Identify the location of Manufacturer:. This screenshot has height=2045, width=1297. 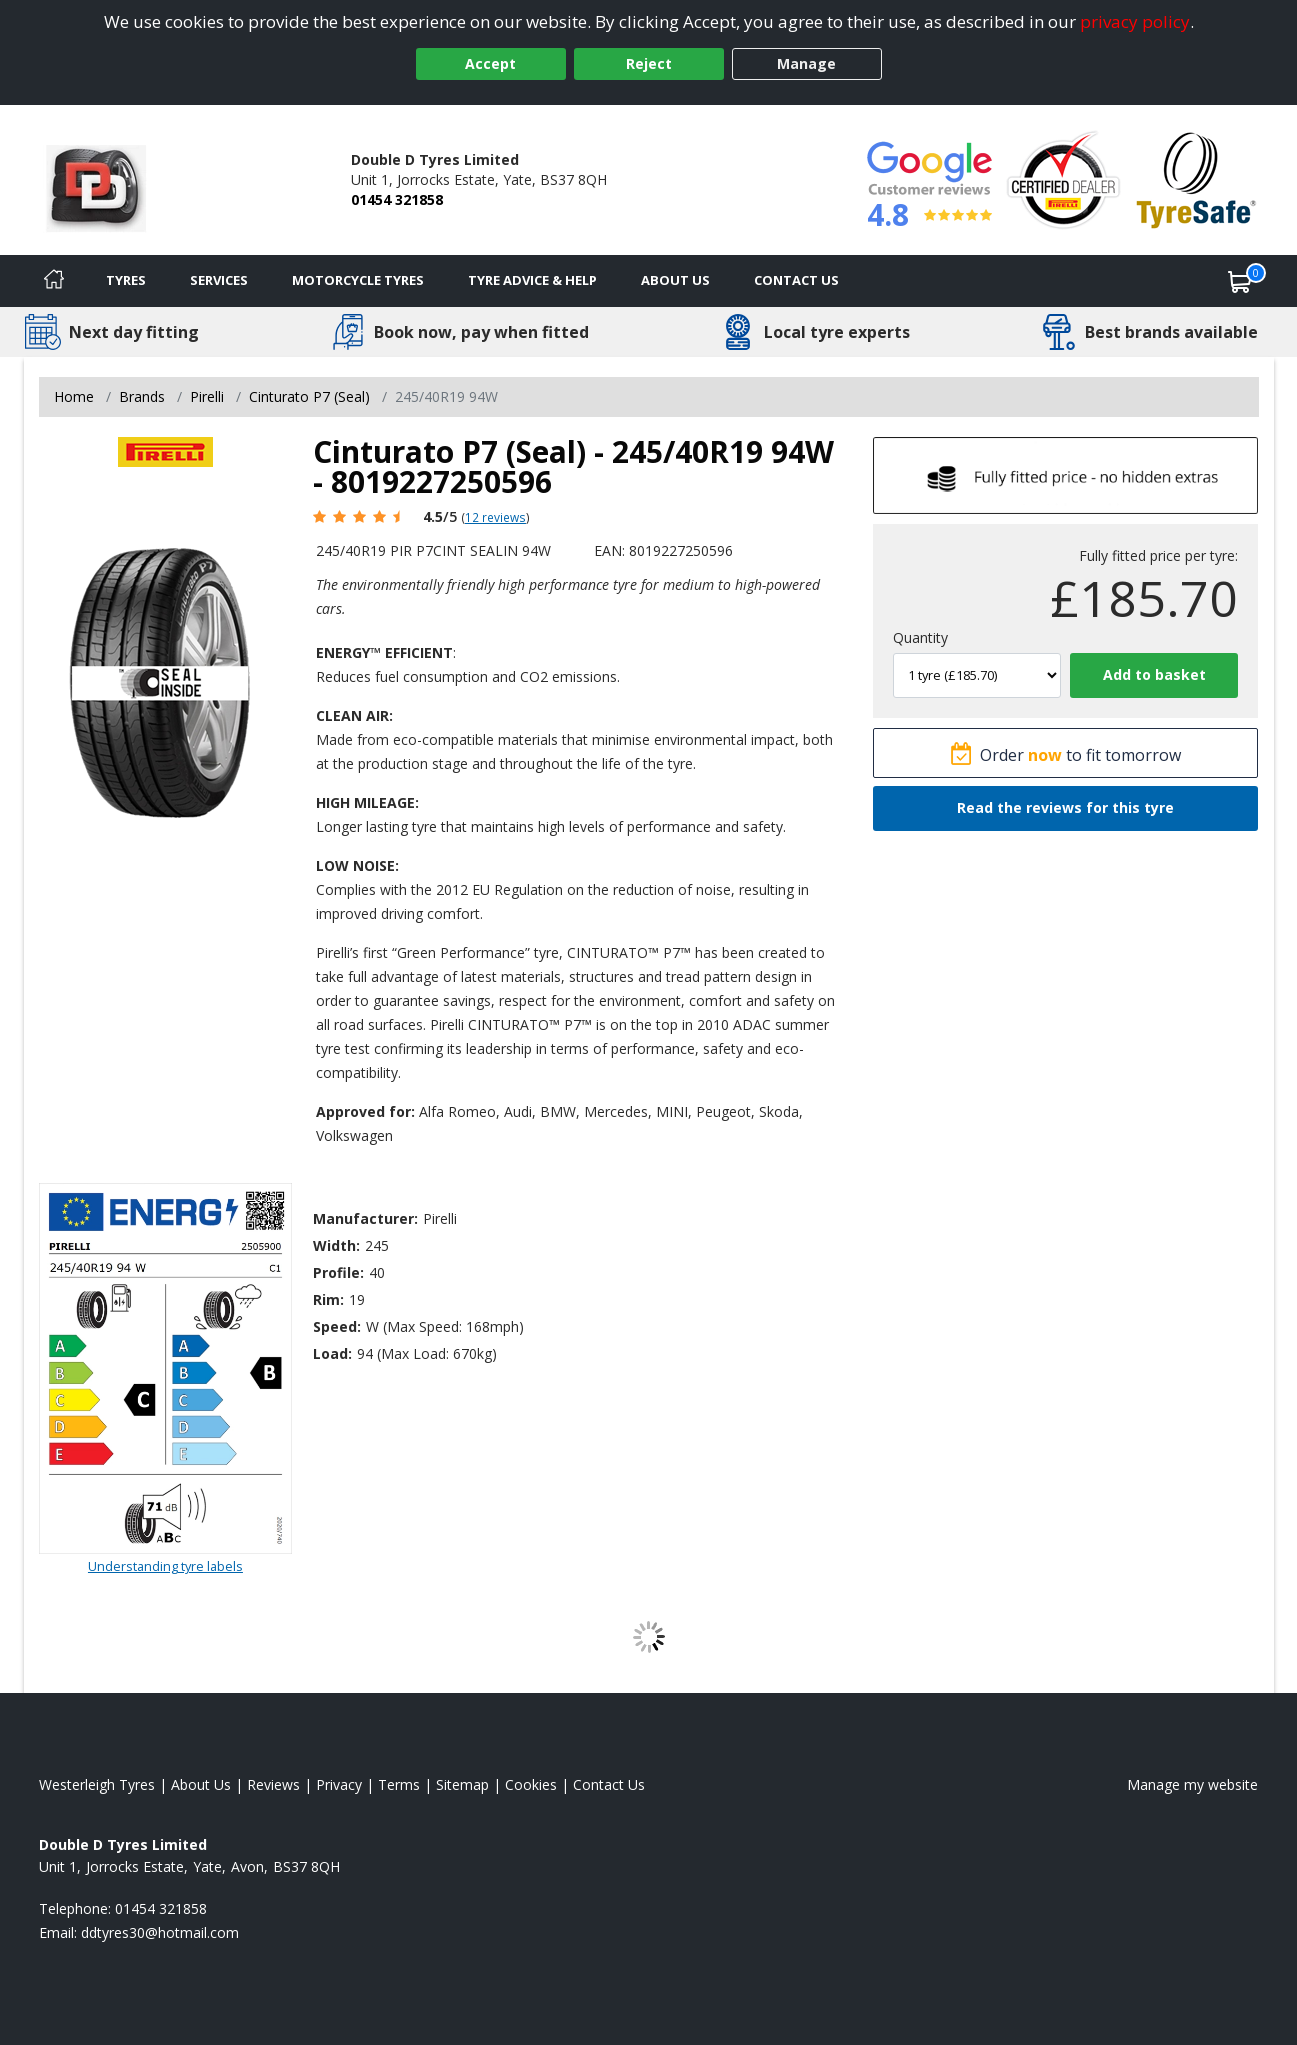
(365, 1218).